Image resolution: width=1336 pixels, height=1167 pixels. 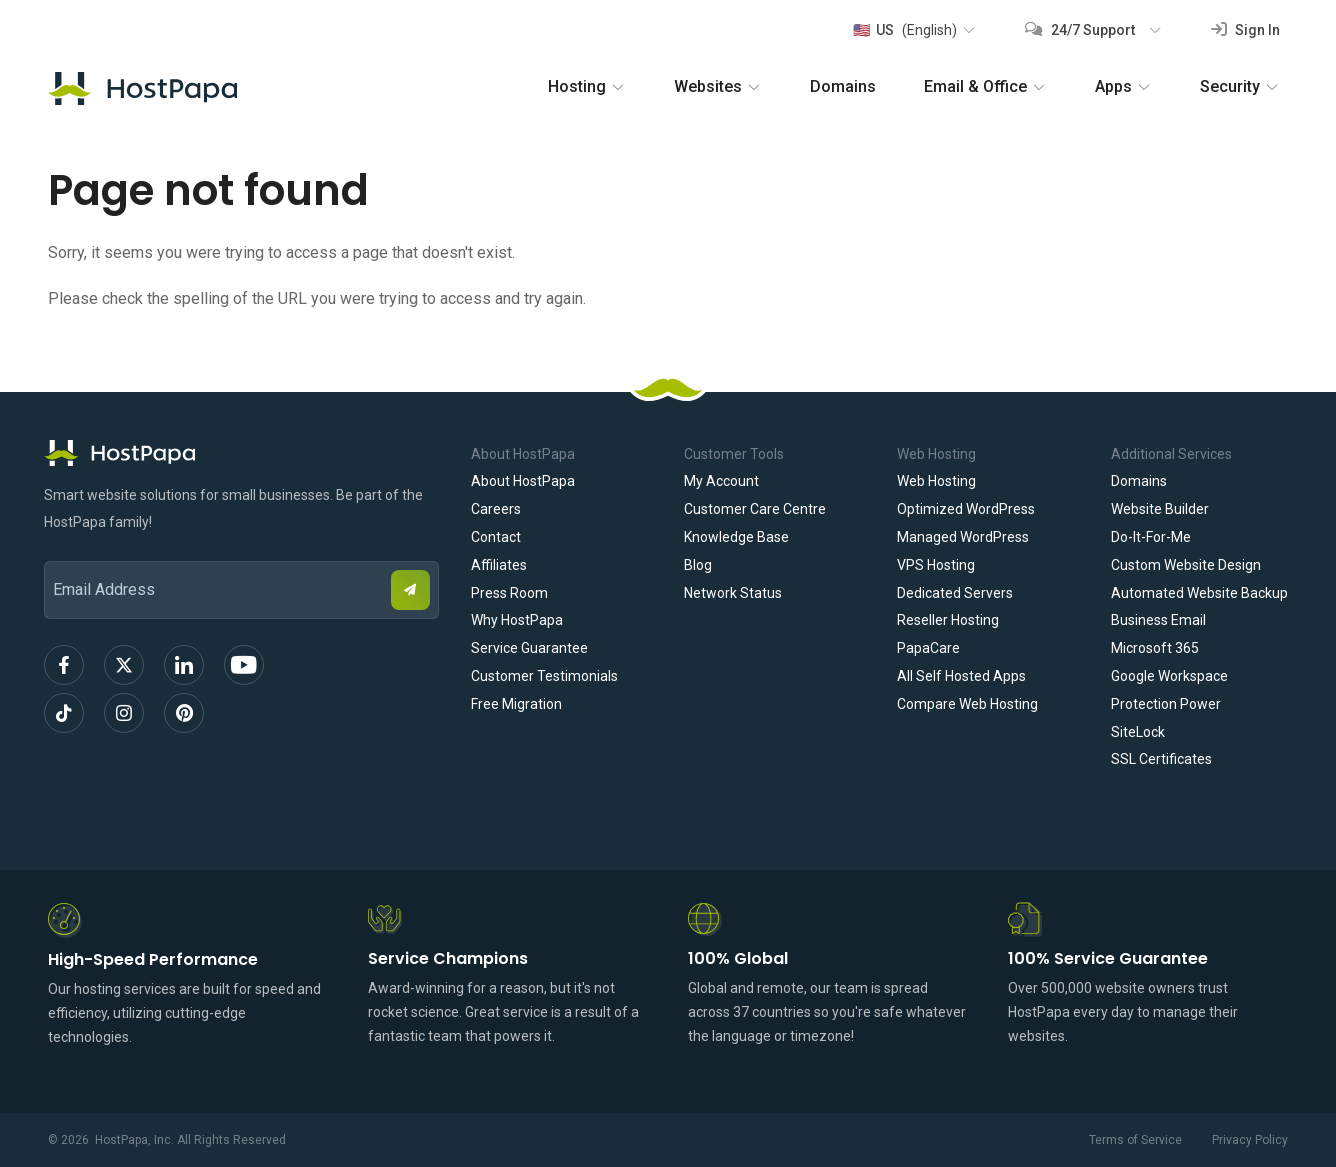 What do you see at coordinates (928, 648) in the screenshot?
I see `PapaCare` at bounding box center [928, 648].